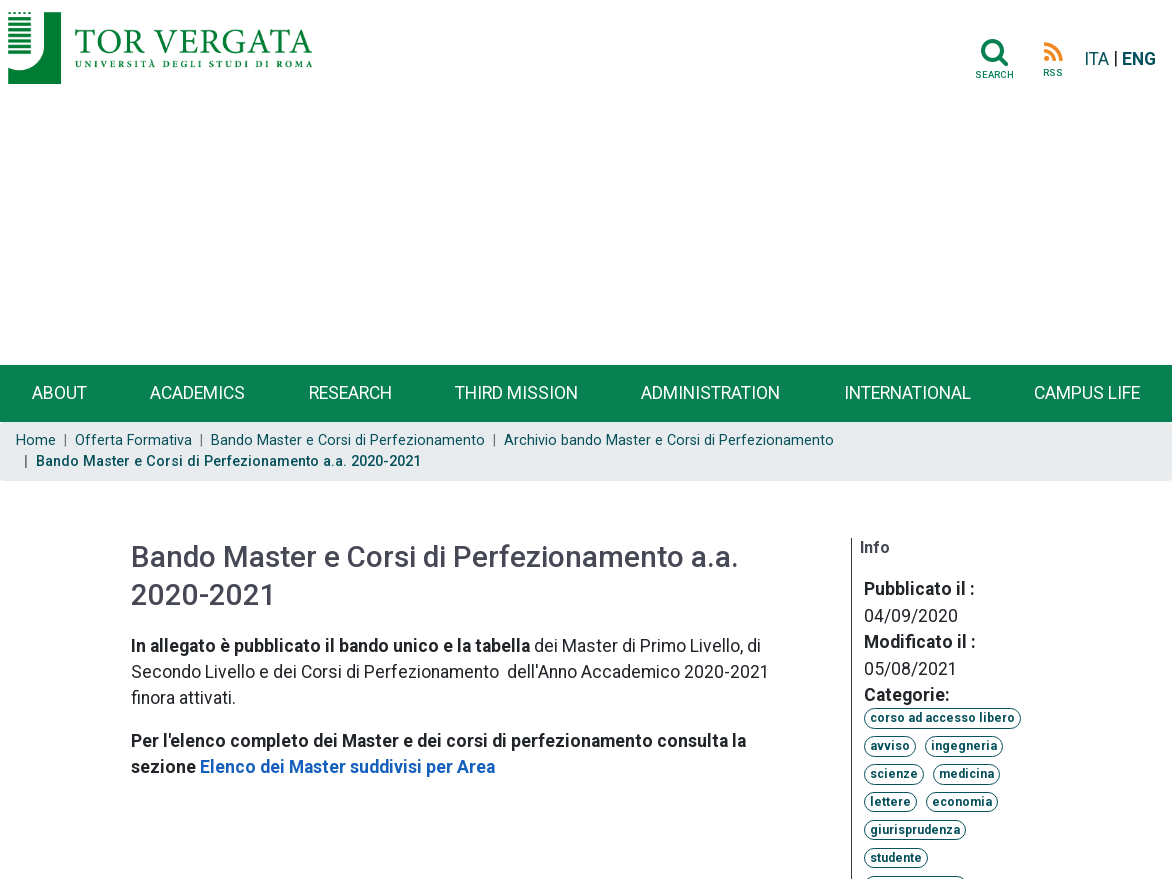 Image resolution: width=1172 pixels, height=879 pixels. I want to click on Research, so click(350, 393).